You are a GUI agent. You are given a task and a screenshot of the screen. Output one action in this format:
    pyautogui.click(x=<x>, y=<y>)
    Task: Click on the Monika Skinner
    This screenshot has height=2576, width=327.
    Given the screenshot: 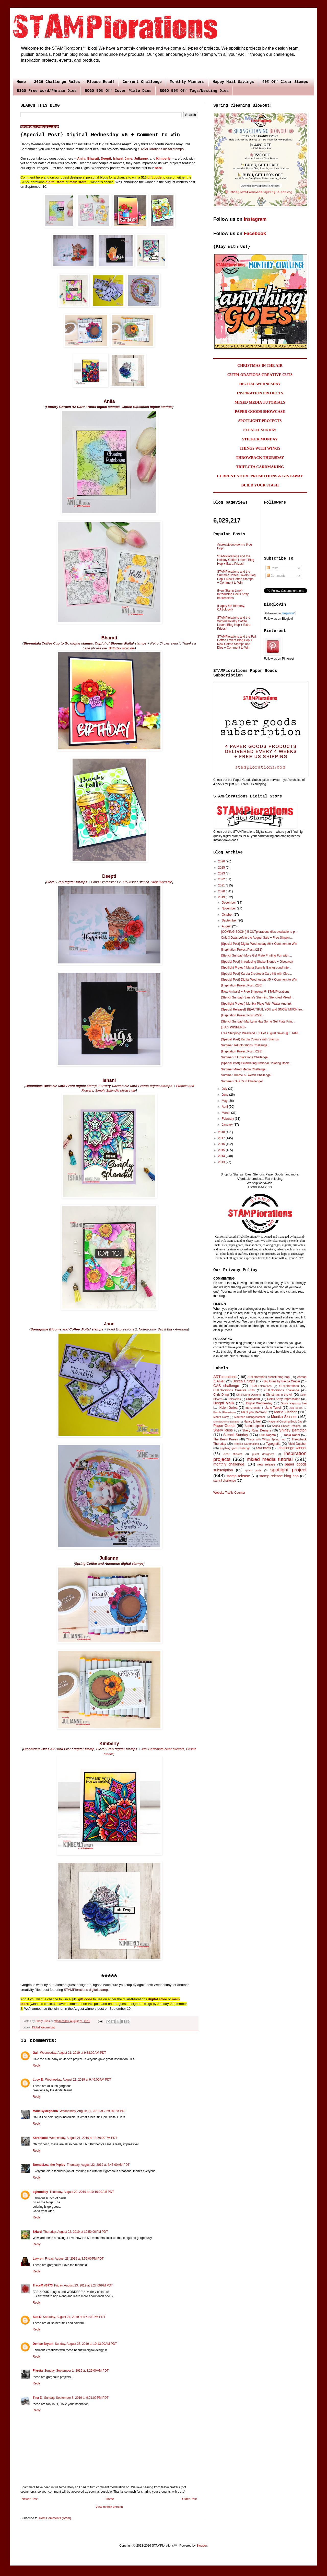 What is the action you would take?
    pyautogui.click(x=284, y=1417)
    